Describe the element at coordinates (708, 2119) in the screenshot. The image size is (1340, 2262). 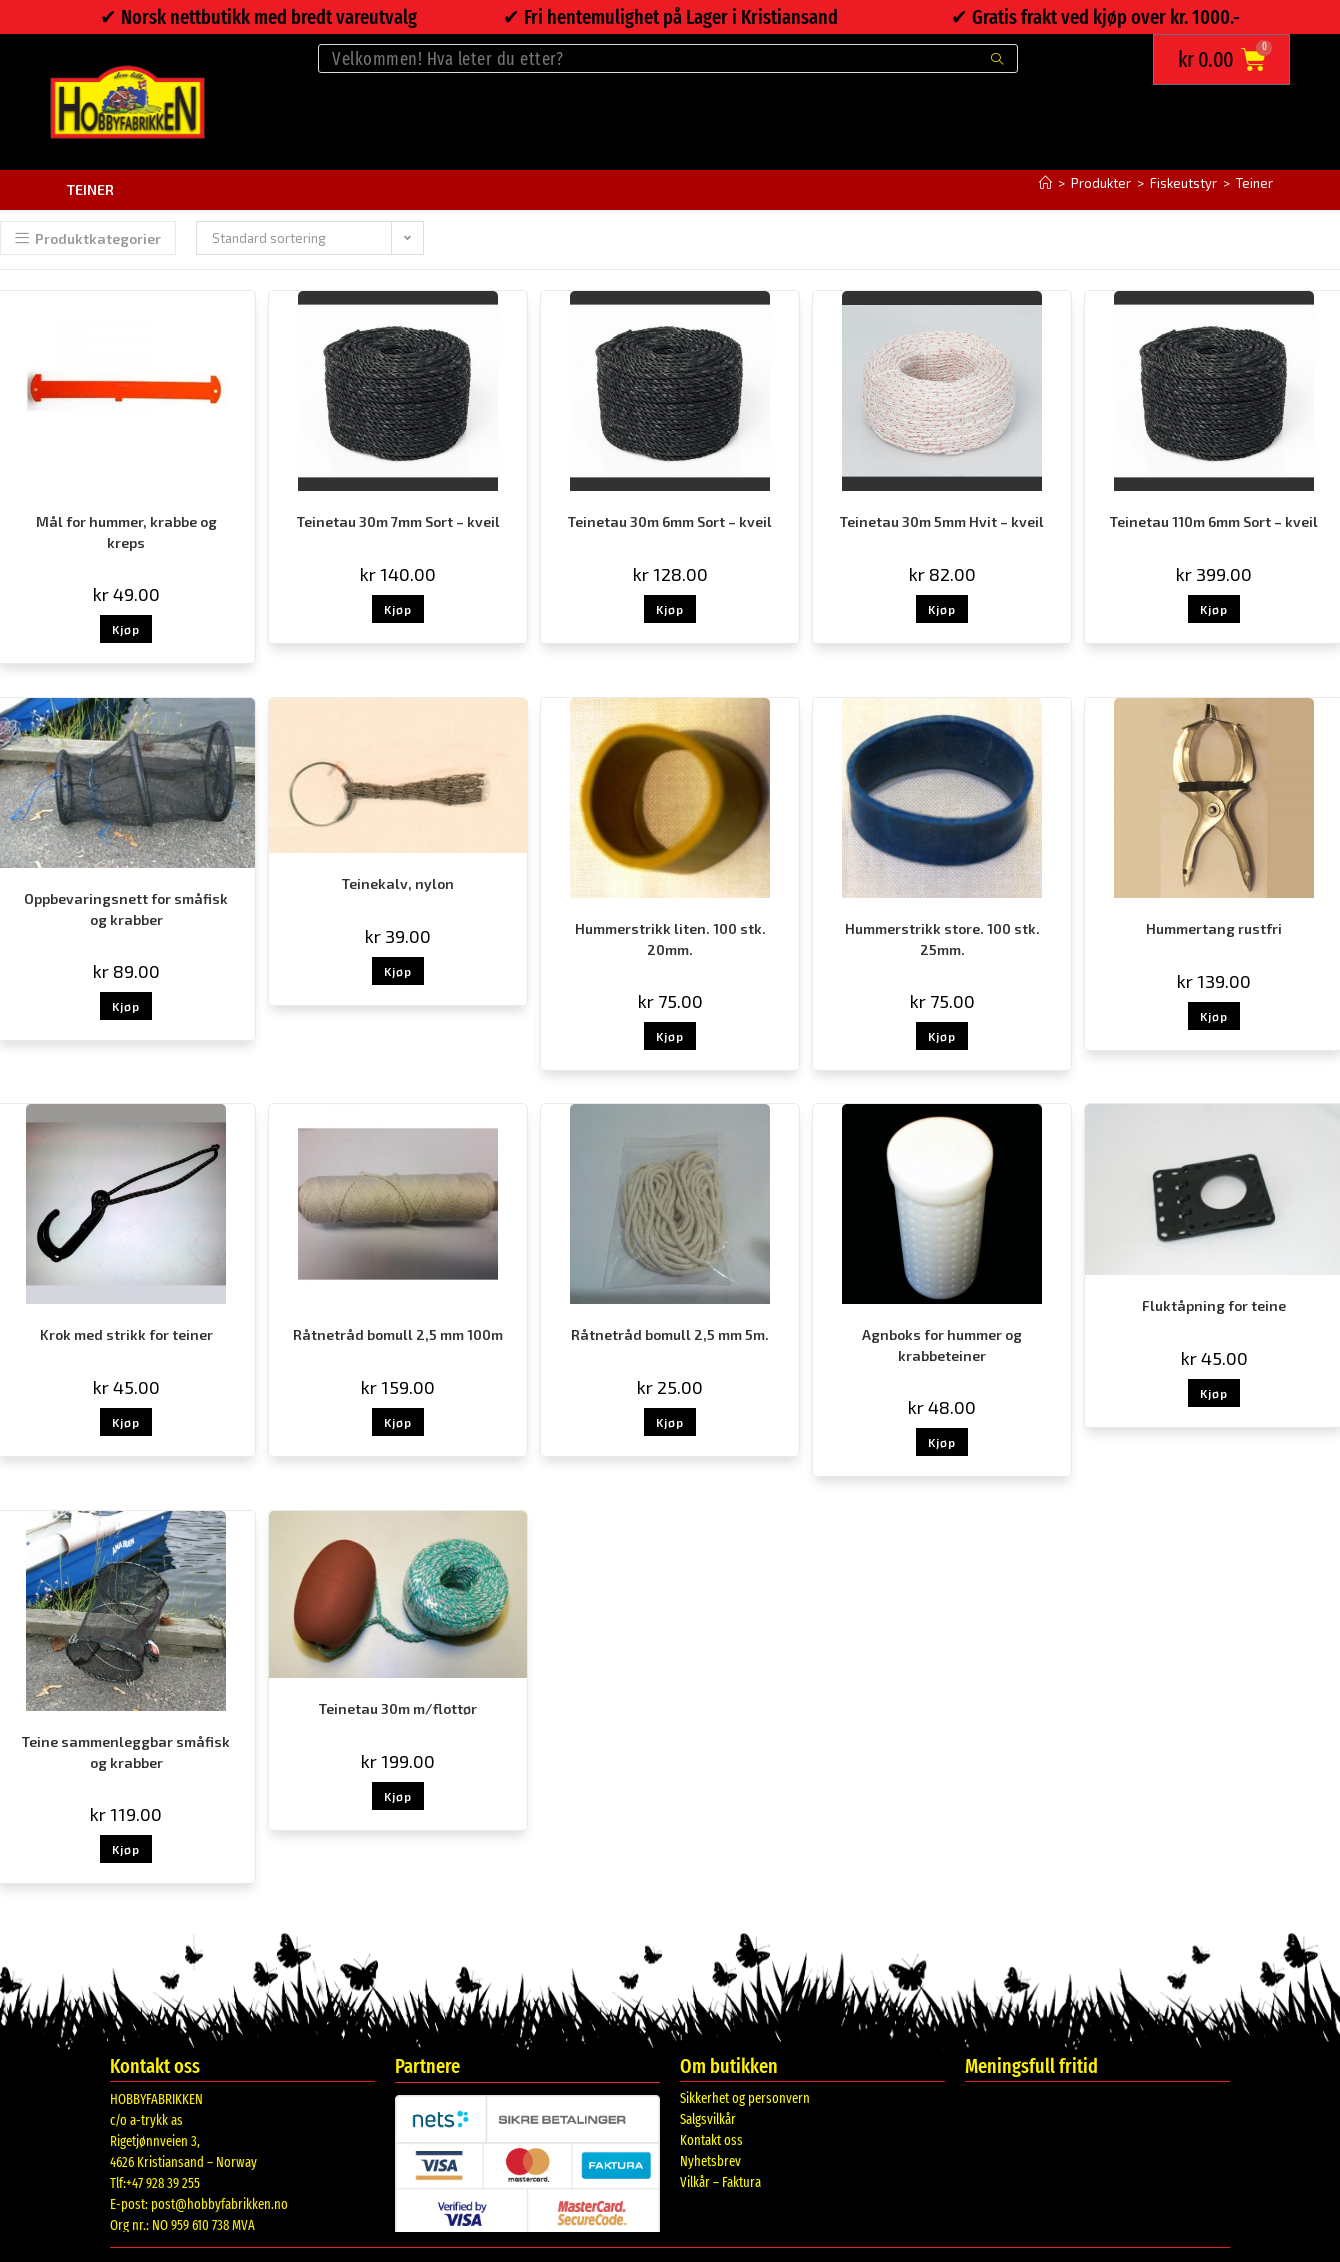
I see `Salgsvilkår` at that location.